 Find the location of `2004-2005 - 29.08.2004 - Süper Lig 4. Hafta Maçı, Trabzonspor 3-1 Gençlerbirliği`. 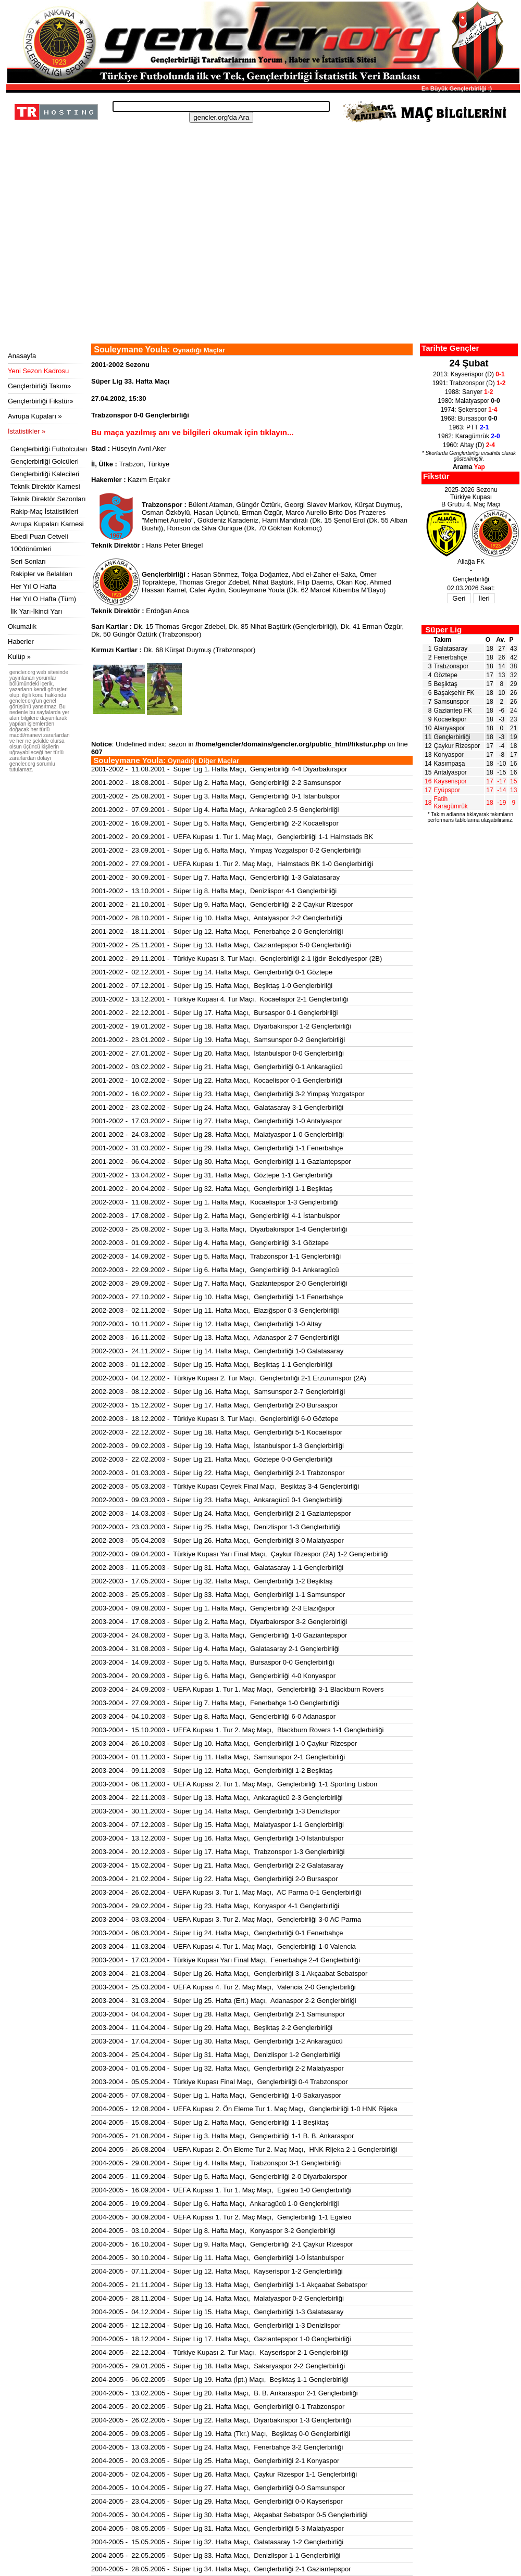

2004-2005 - 29.08.2004 - Süper Lig 4. Hafta Maçı, Trabzonspor 3-1 Gençlerbirliği is located at coordinates (216, 2163).